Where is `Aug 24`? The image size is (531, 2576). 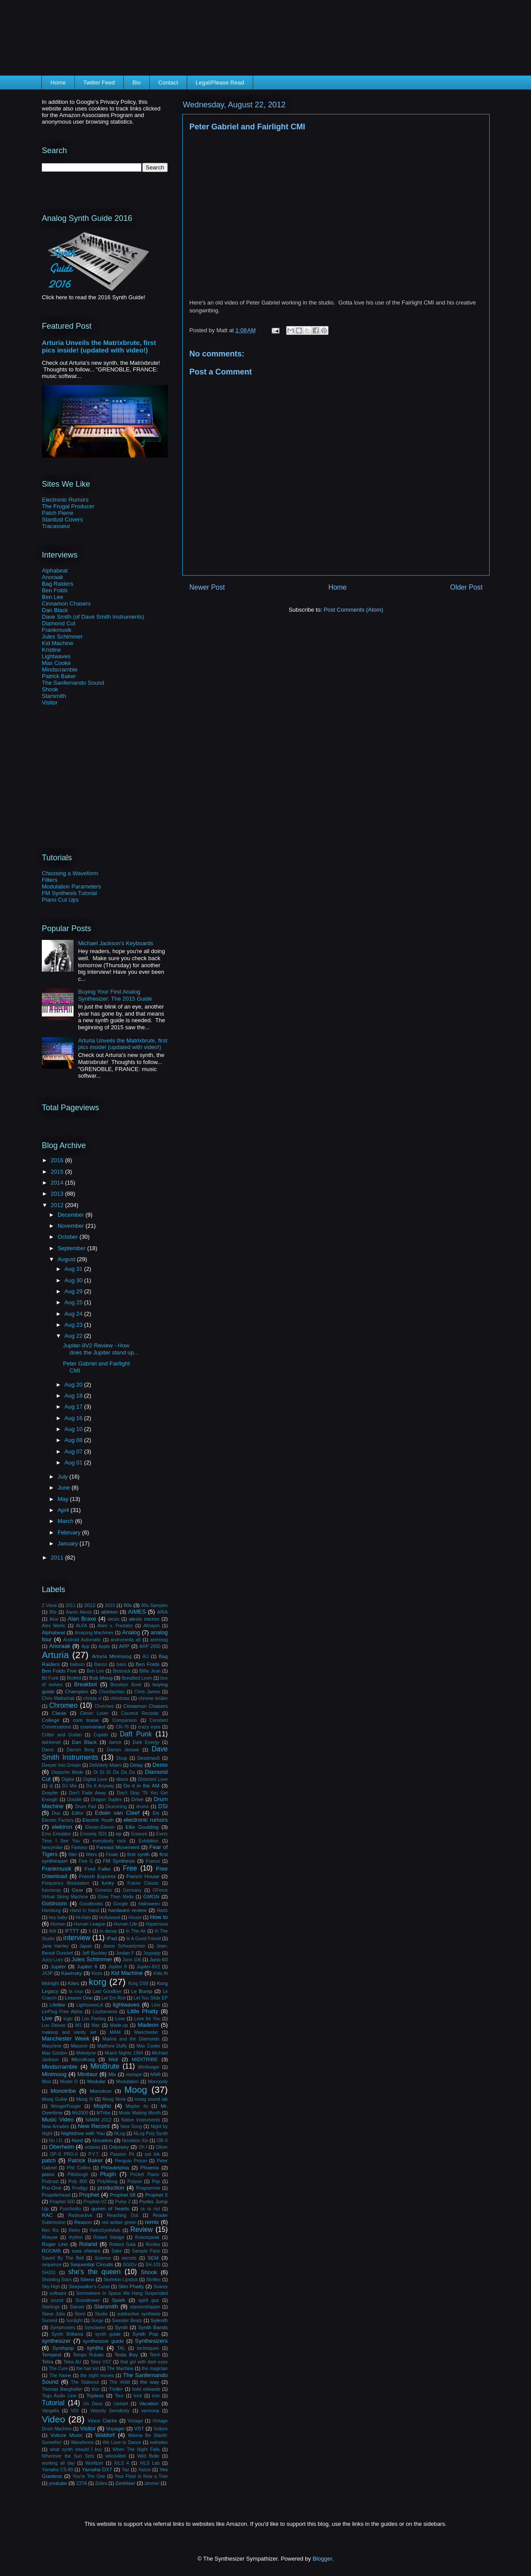
Aug 24 is located at coordinates (74, 1313).